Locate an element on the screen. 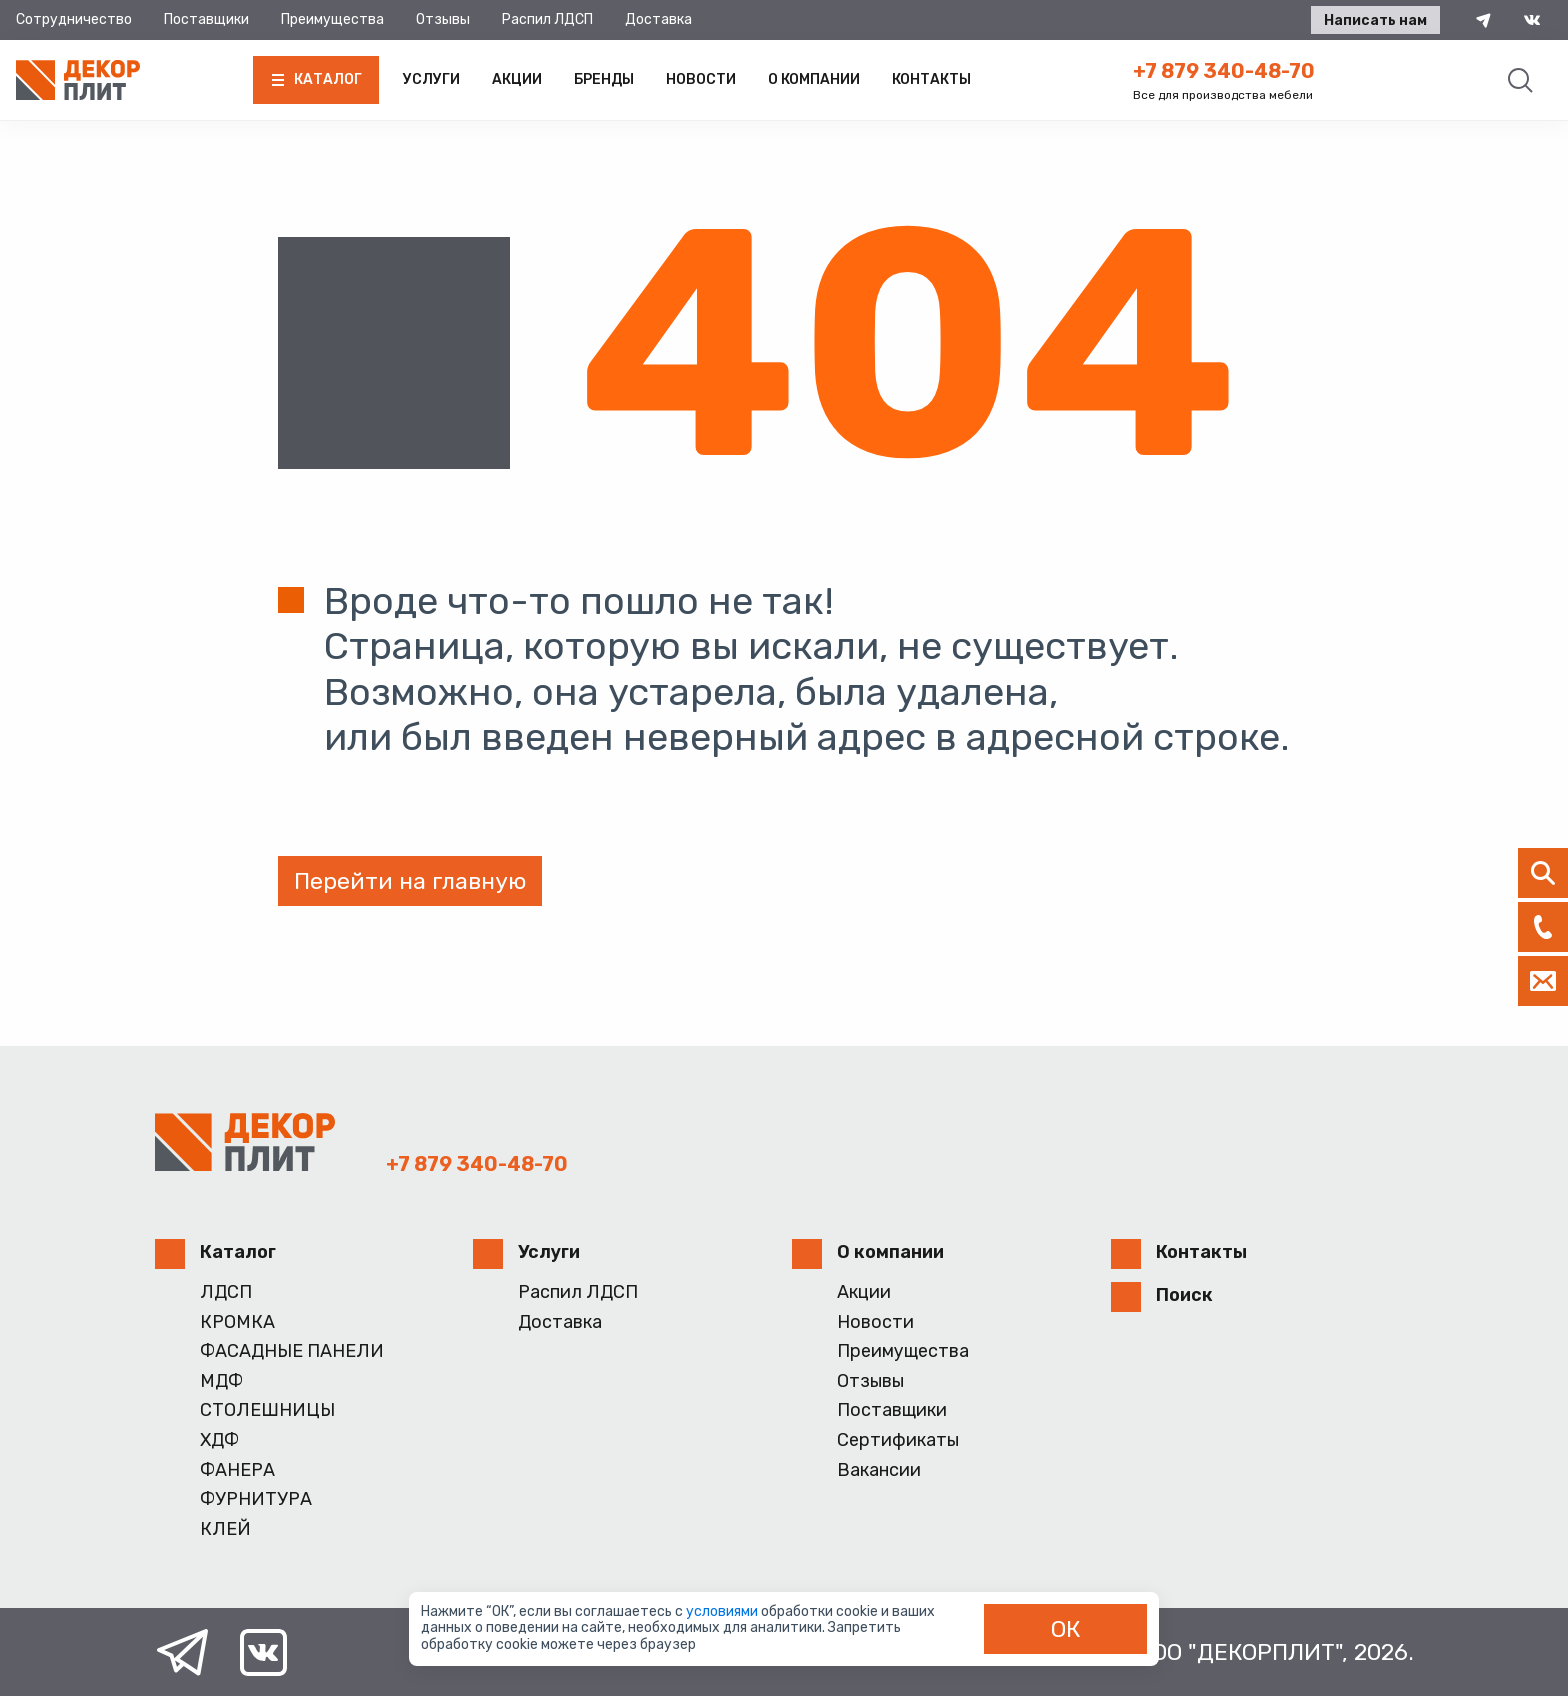 Image resolution: width=1568 pixels, height=1696 pixels. ОК is located at coordinates (1066, 1629).